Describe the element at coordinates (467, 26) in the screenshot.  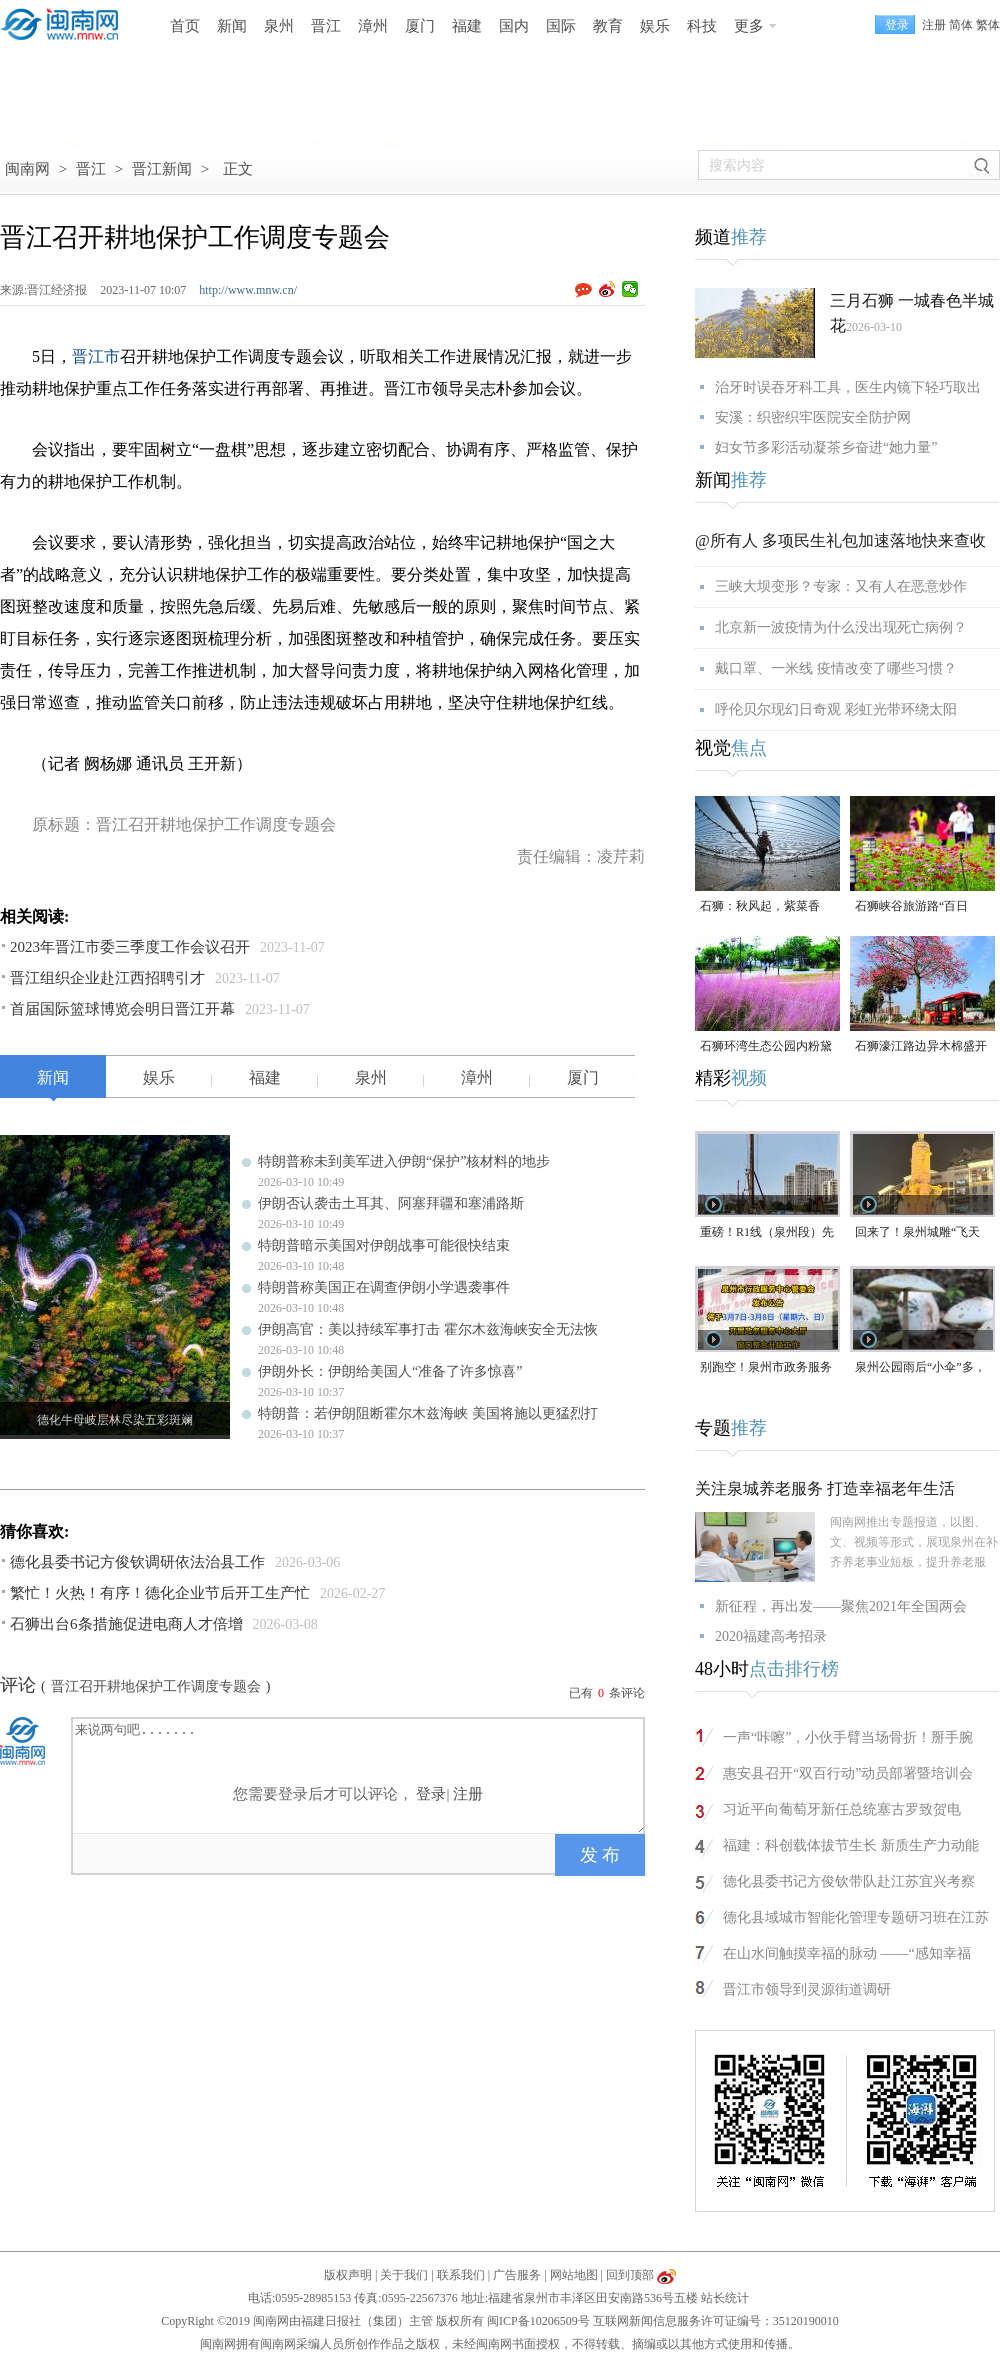
I see `福建` at that location.